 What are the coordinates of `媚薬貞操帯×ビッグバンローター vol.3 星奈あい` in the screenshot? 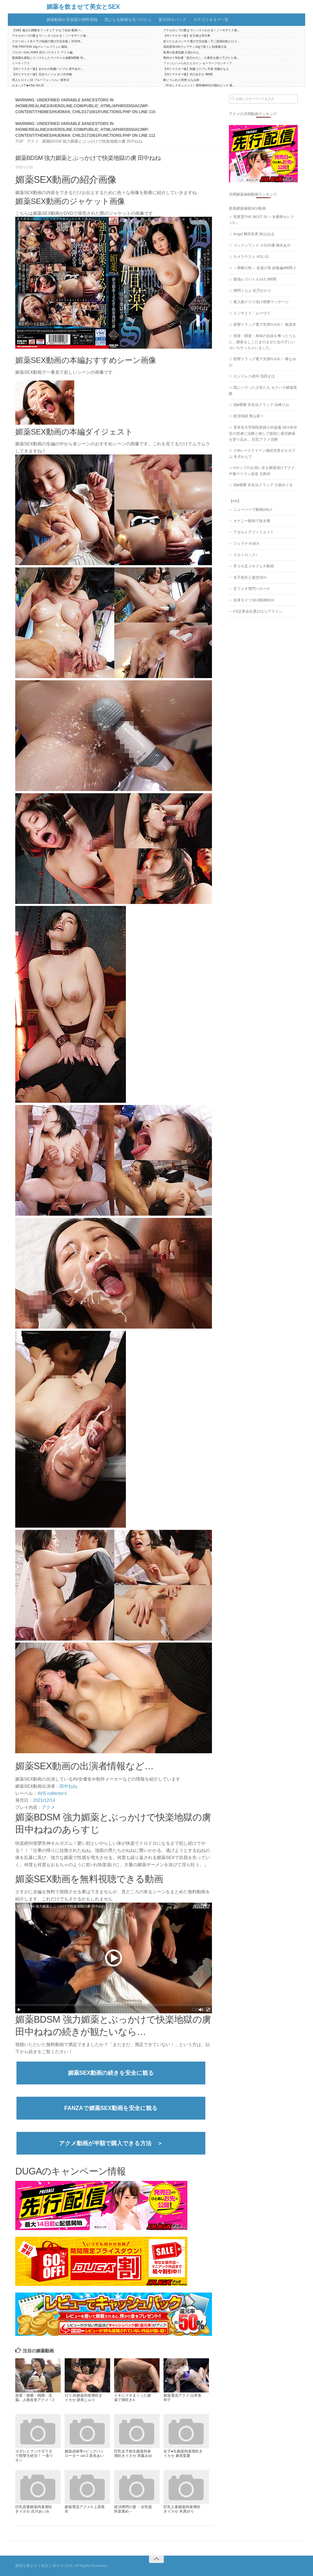 It's located at (84, 2453).